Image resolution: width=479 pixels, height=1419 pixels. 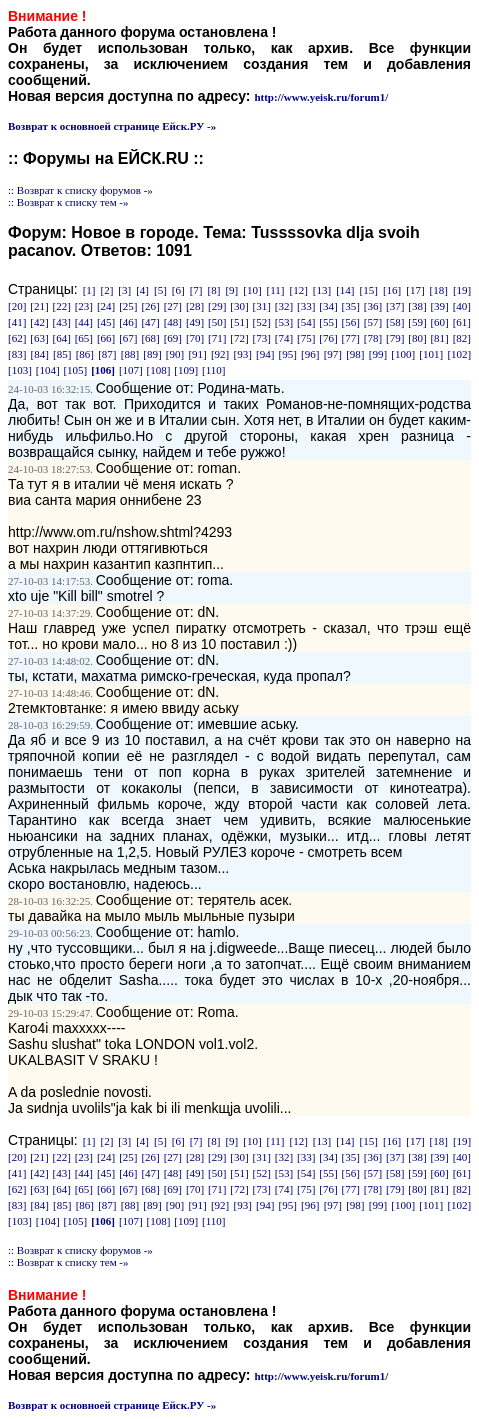 What do you see at coordinates (217, 306) in the screenshot?
I see `[29]` at bounding box center [217, 306].